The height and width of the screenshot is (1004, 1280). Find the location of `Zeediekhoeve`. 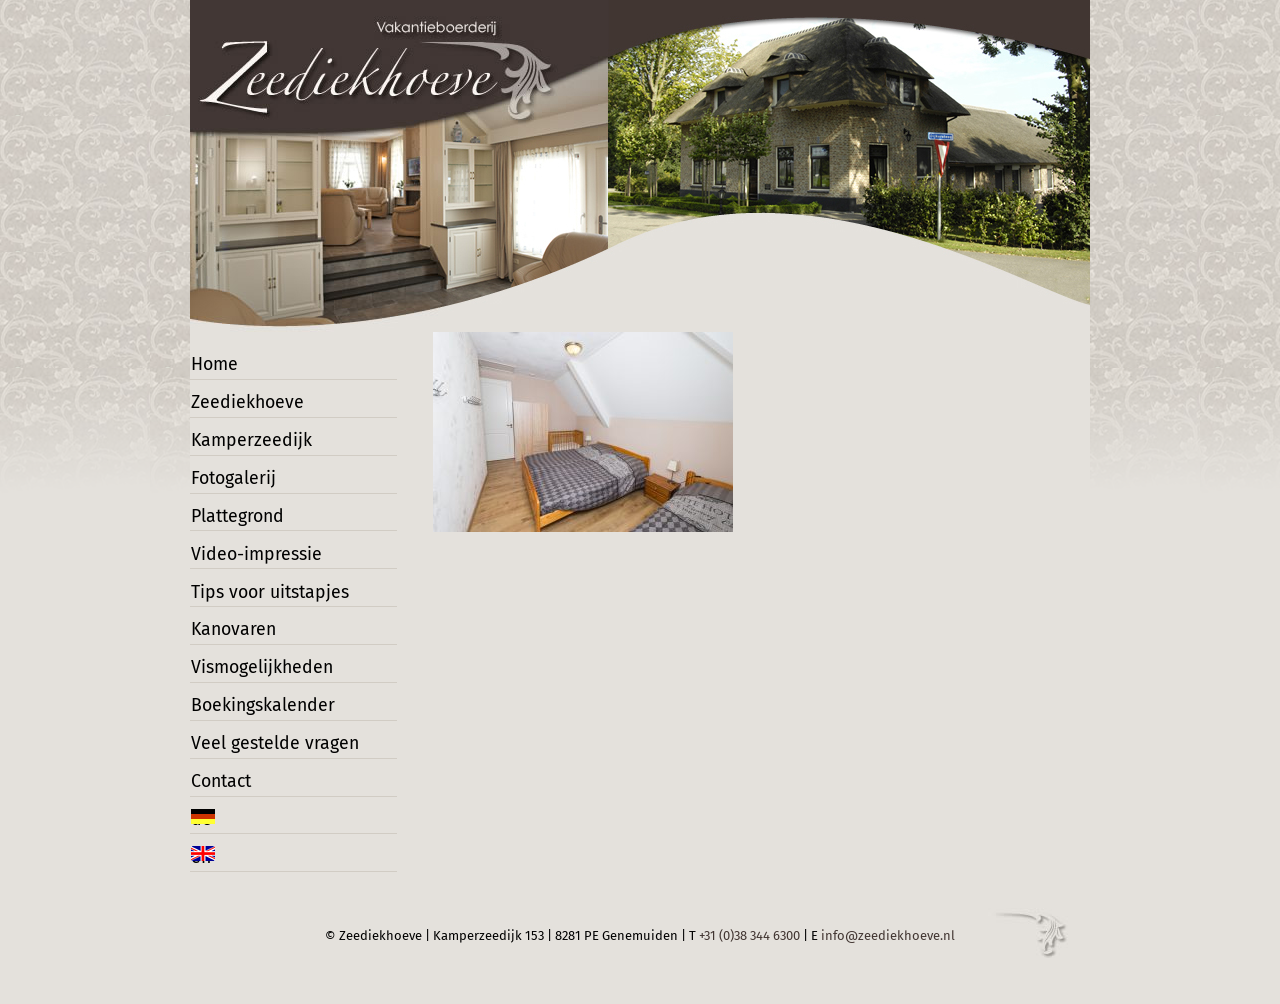

Zeediekhoeve is located at coordinates (246, 403).